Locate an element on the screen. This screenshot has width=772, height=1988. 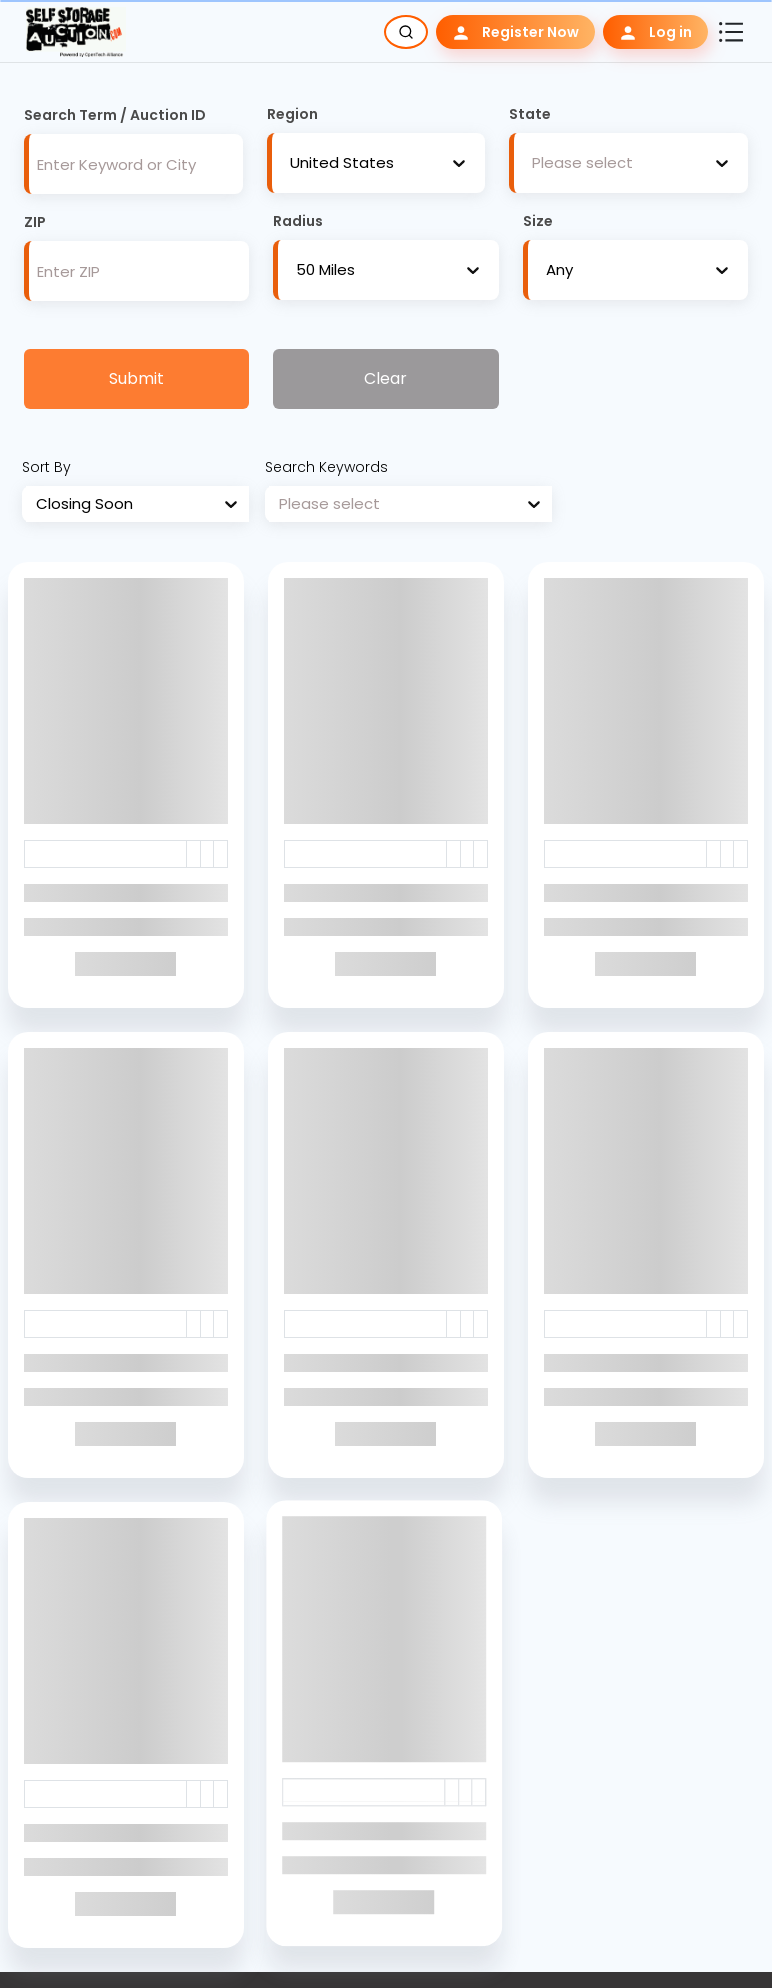
ZIP is located at coordinates (35, 222).